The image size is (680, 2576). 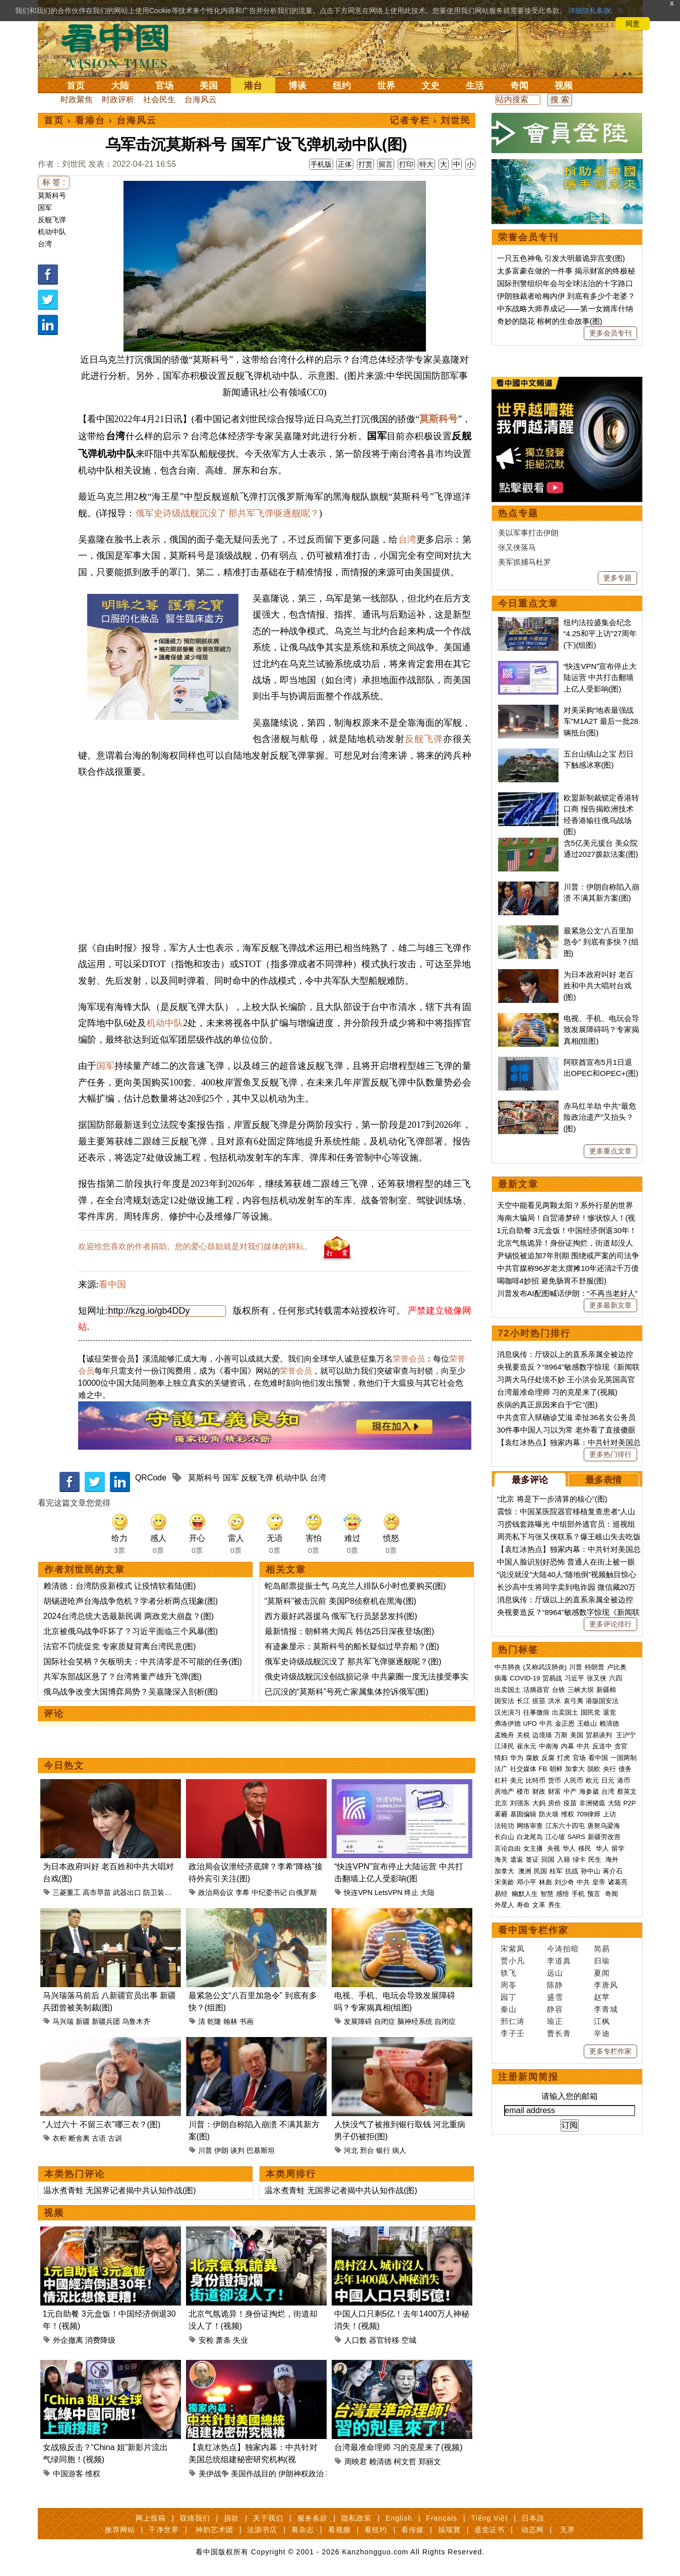 I want to click on 河北, so click(x=351, y=2150).